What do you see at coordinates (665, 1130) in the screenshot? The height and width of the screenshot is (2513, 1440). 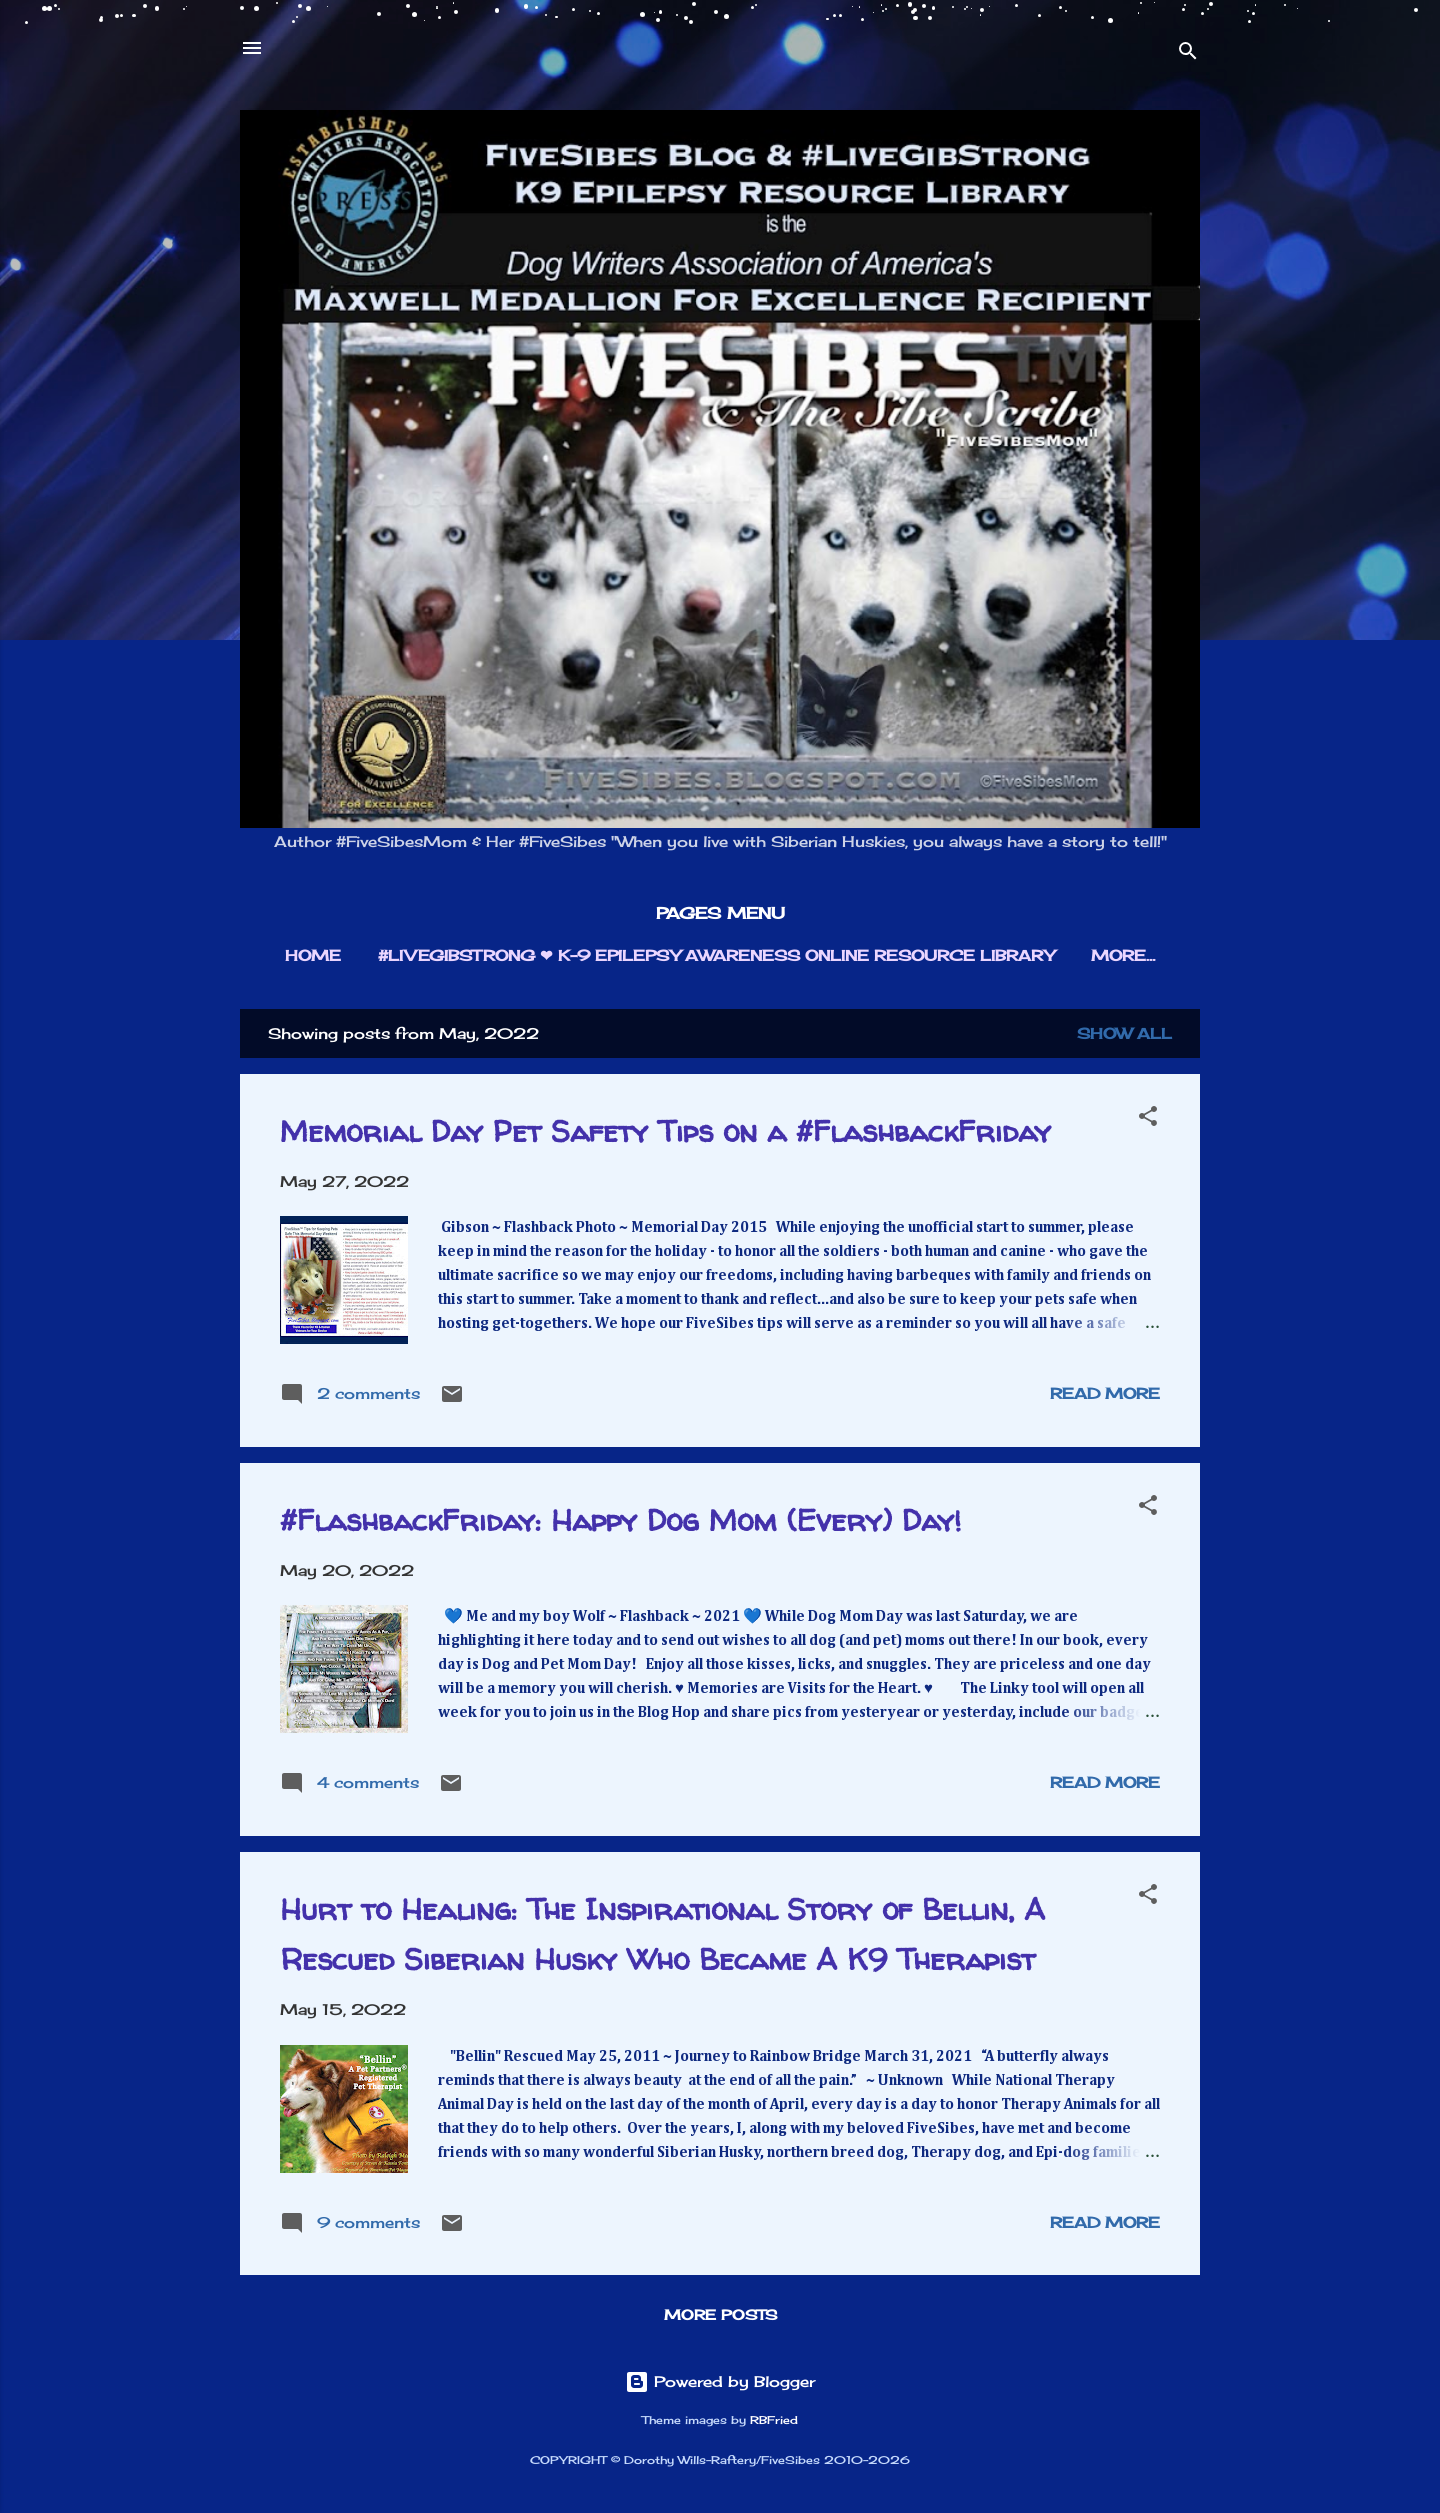 I see `Memorial Day Pet Safety Tips on a #FlashbackFriday` at bounding box center [665, 1130].